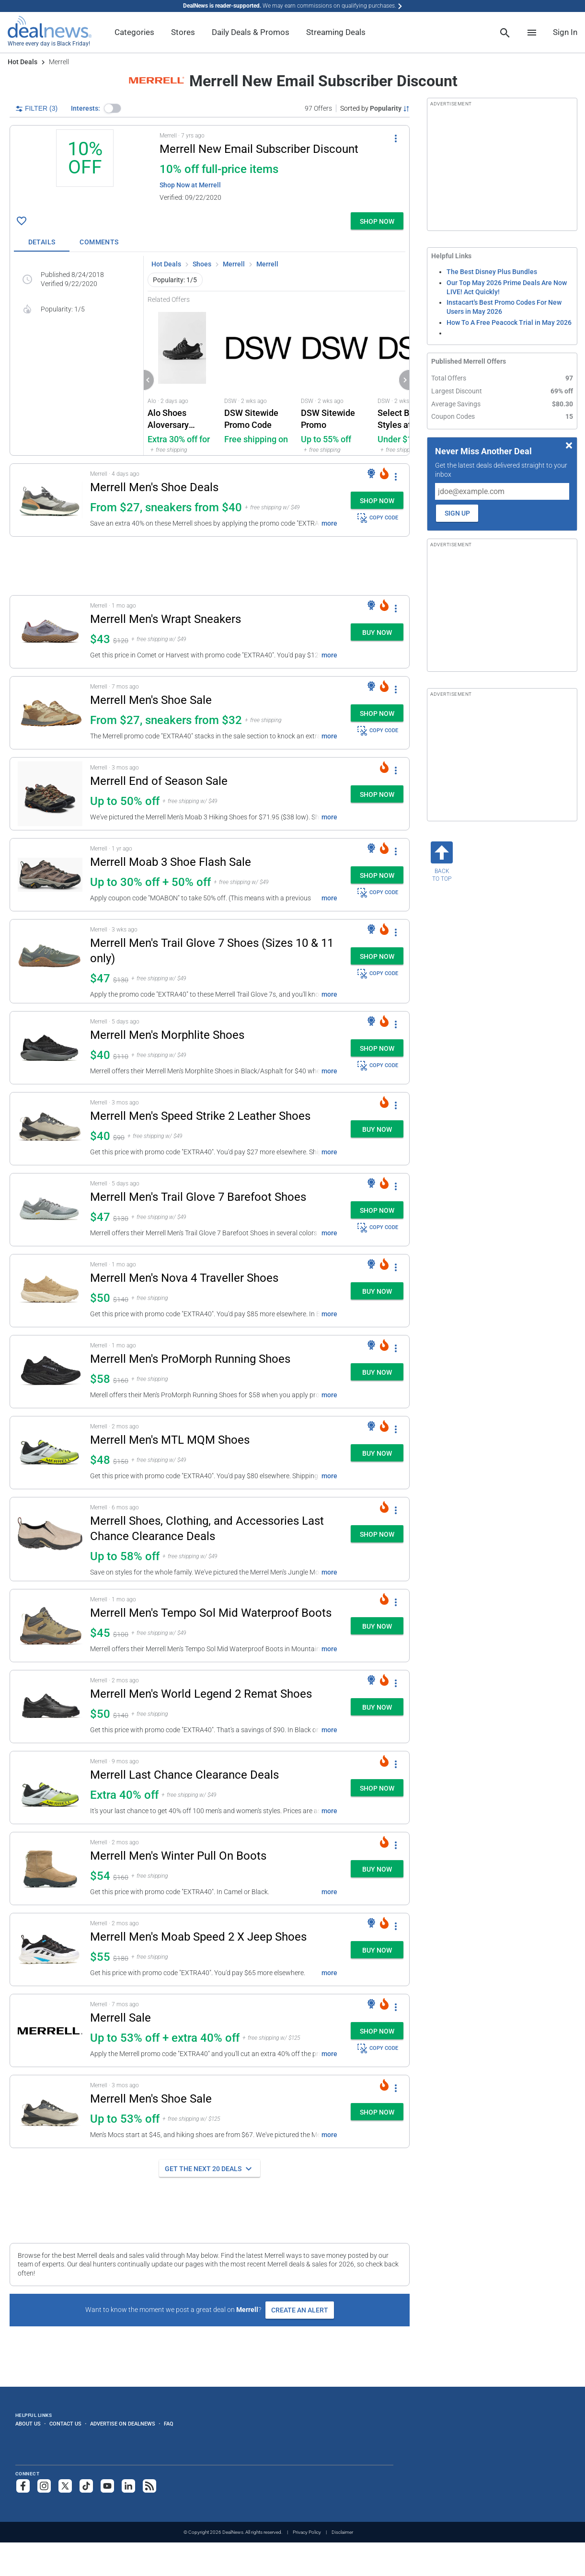 The width and height of the screenshot is (585, 2576). Describe the element at coordinates (190, 1359) in the screenshot. I see `Merrell Men's ProMorph Running Shoes [Click to open a new tab to details for Merrell Men's ProMorph Running Shoes: $58]` at that location.